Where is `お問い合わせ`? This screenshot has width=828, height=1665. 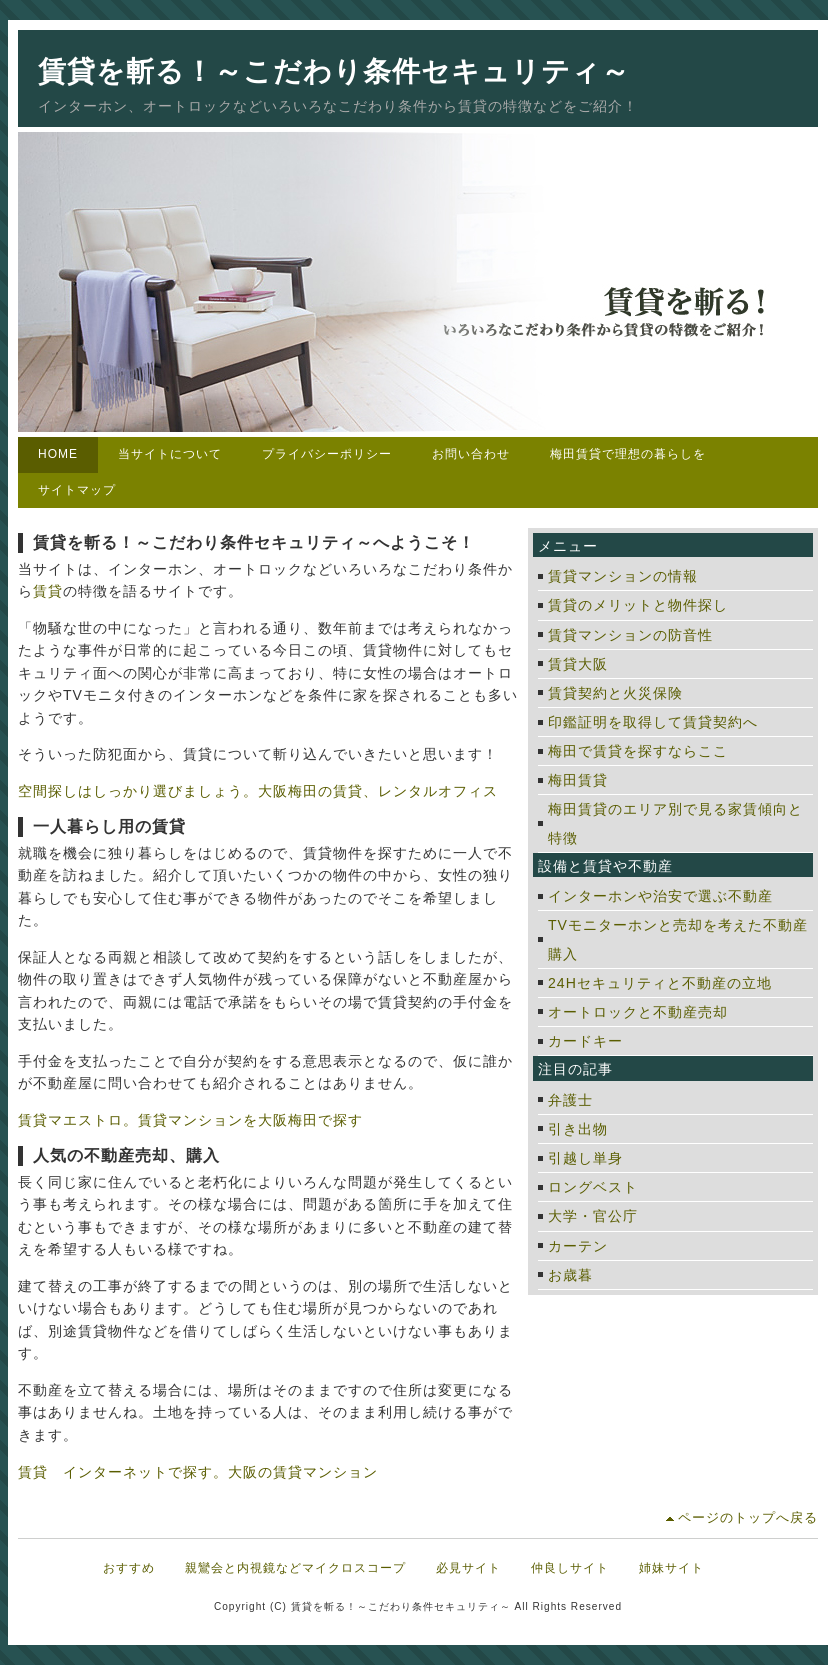
お問い合わせ is located at coordinates (471, 454).